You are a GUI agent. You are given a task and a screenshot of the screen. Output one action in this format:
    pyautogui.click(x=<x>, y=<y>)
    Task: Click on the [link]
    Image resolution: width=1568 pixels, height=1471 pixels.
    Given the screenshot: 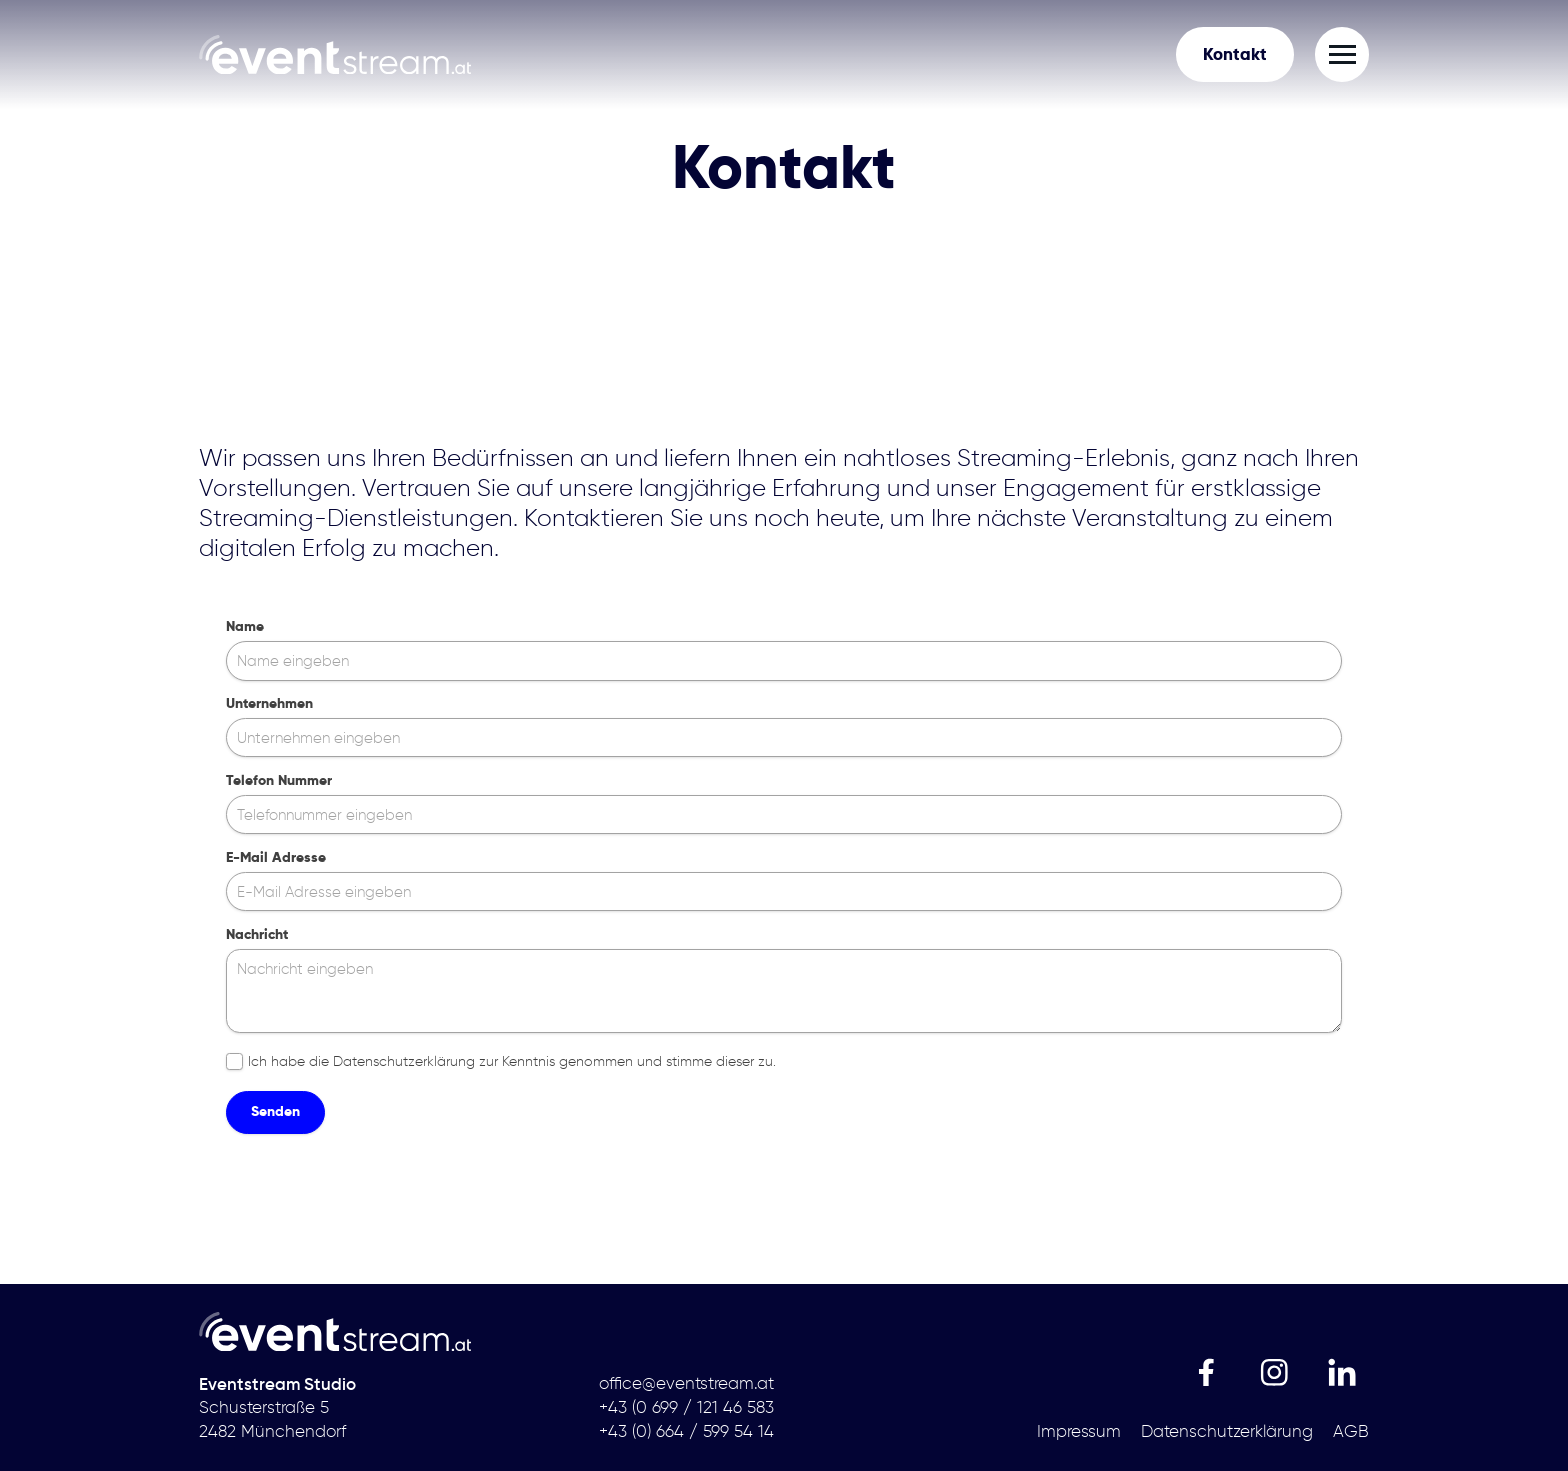 What is the action you would take?
    pyautogui.click(x=335, y=54)
    